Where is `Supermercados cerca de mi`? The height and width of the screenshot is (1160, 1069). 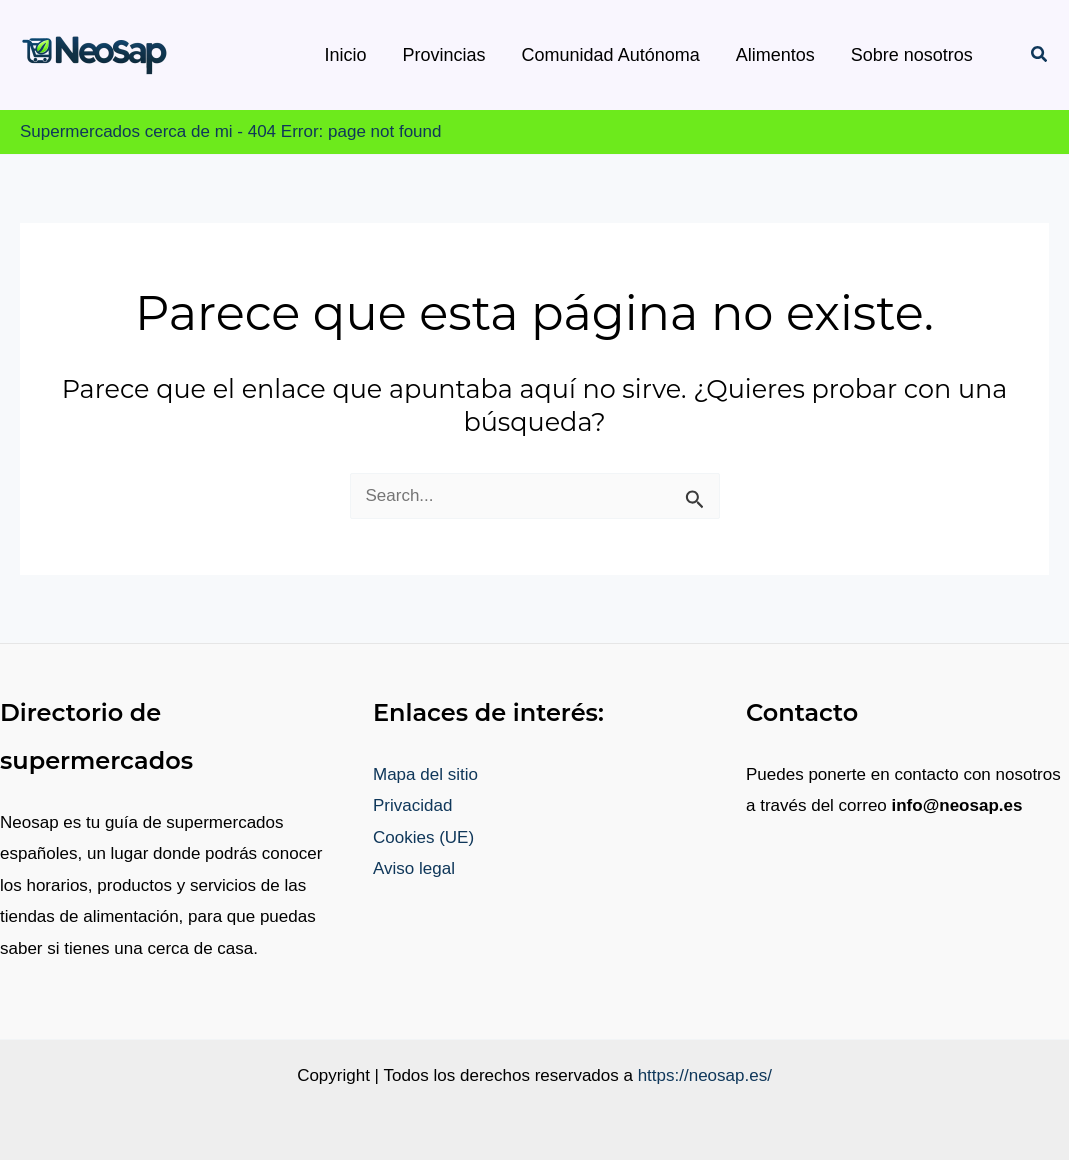 Supermercados cerca de mi is located at coordinates (126, 131).